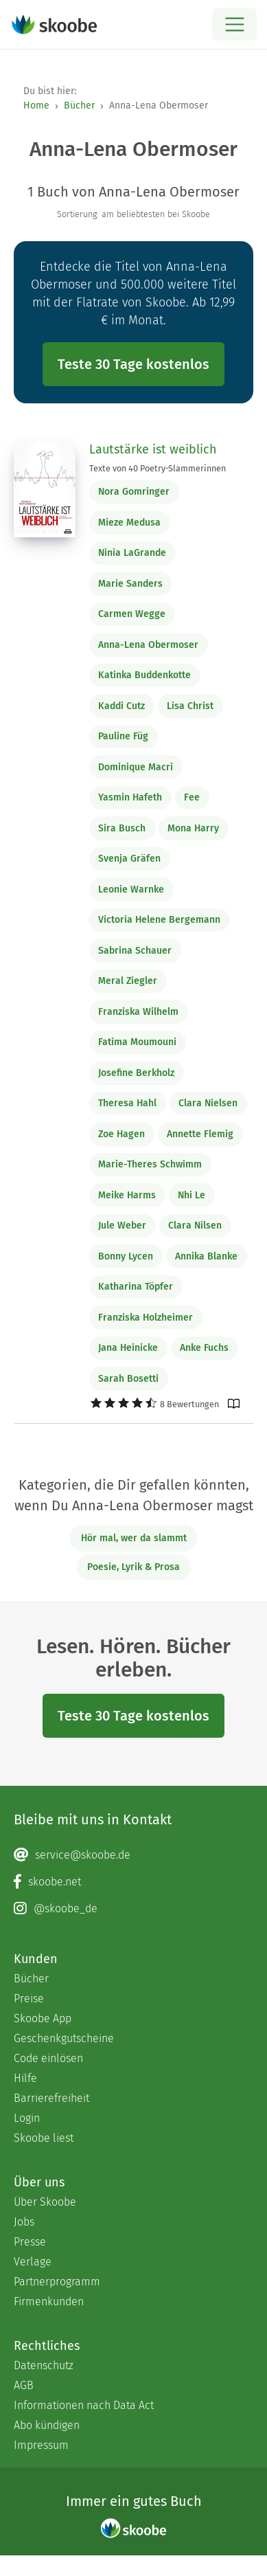  What do you see at coordinates (24, 2221) in the screenshot?
I see `Jobs` at bounding box center [24, 2221].